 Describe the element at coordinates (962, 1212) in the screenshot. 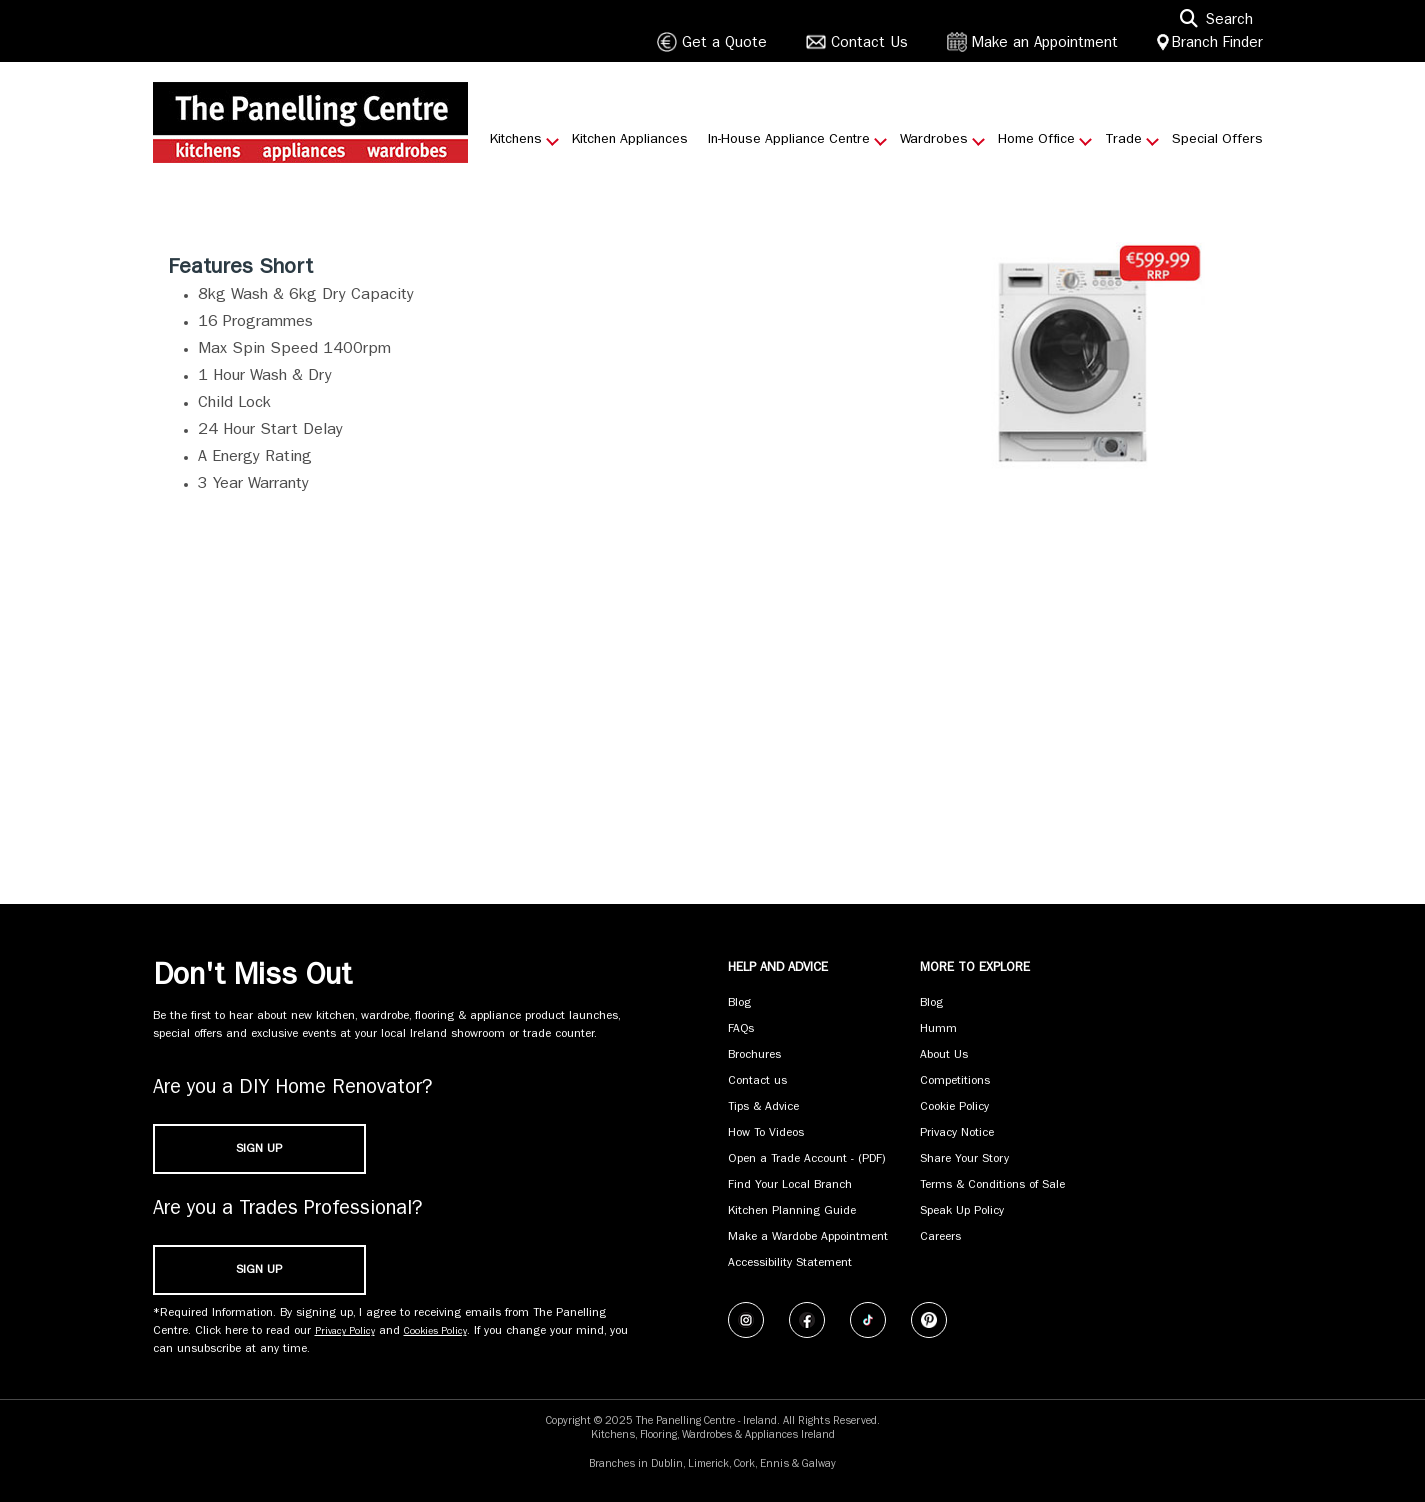

I see `Speak Up Policy` at that location.